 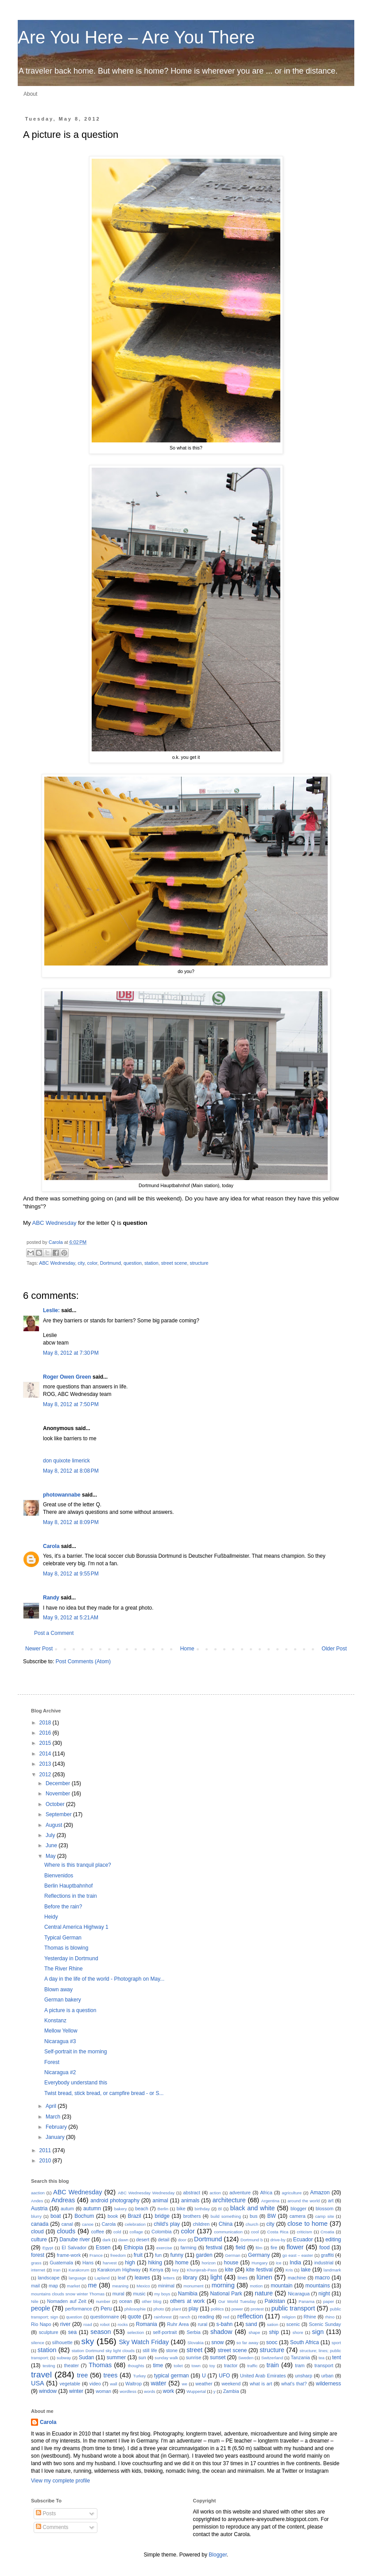 What do you see at coordinates (272, 2357) in the screenshot?
I see `Switzerland` at bounding box center [272, 2357].